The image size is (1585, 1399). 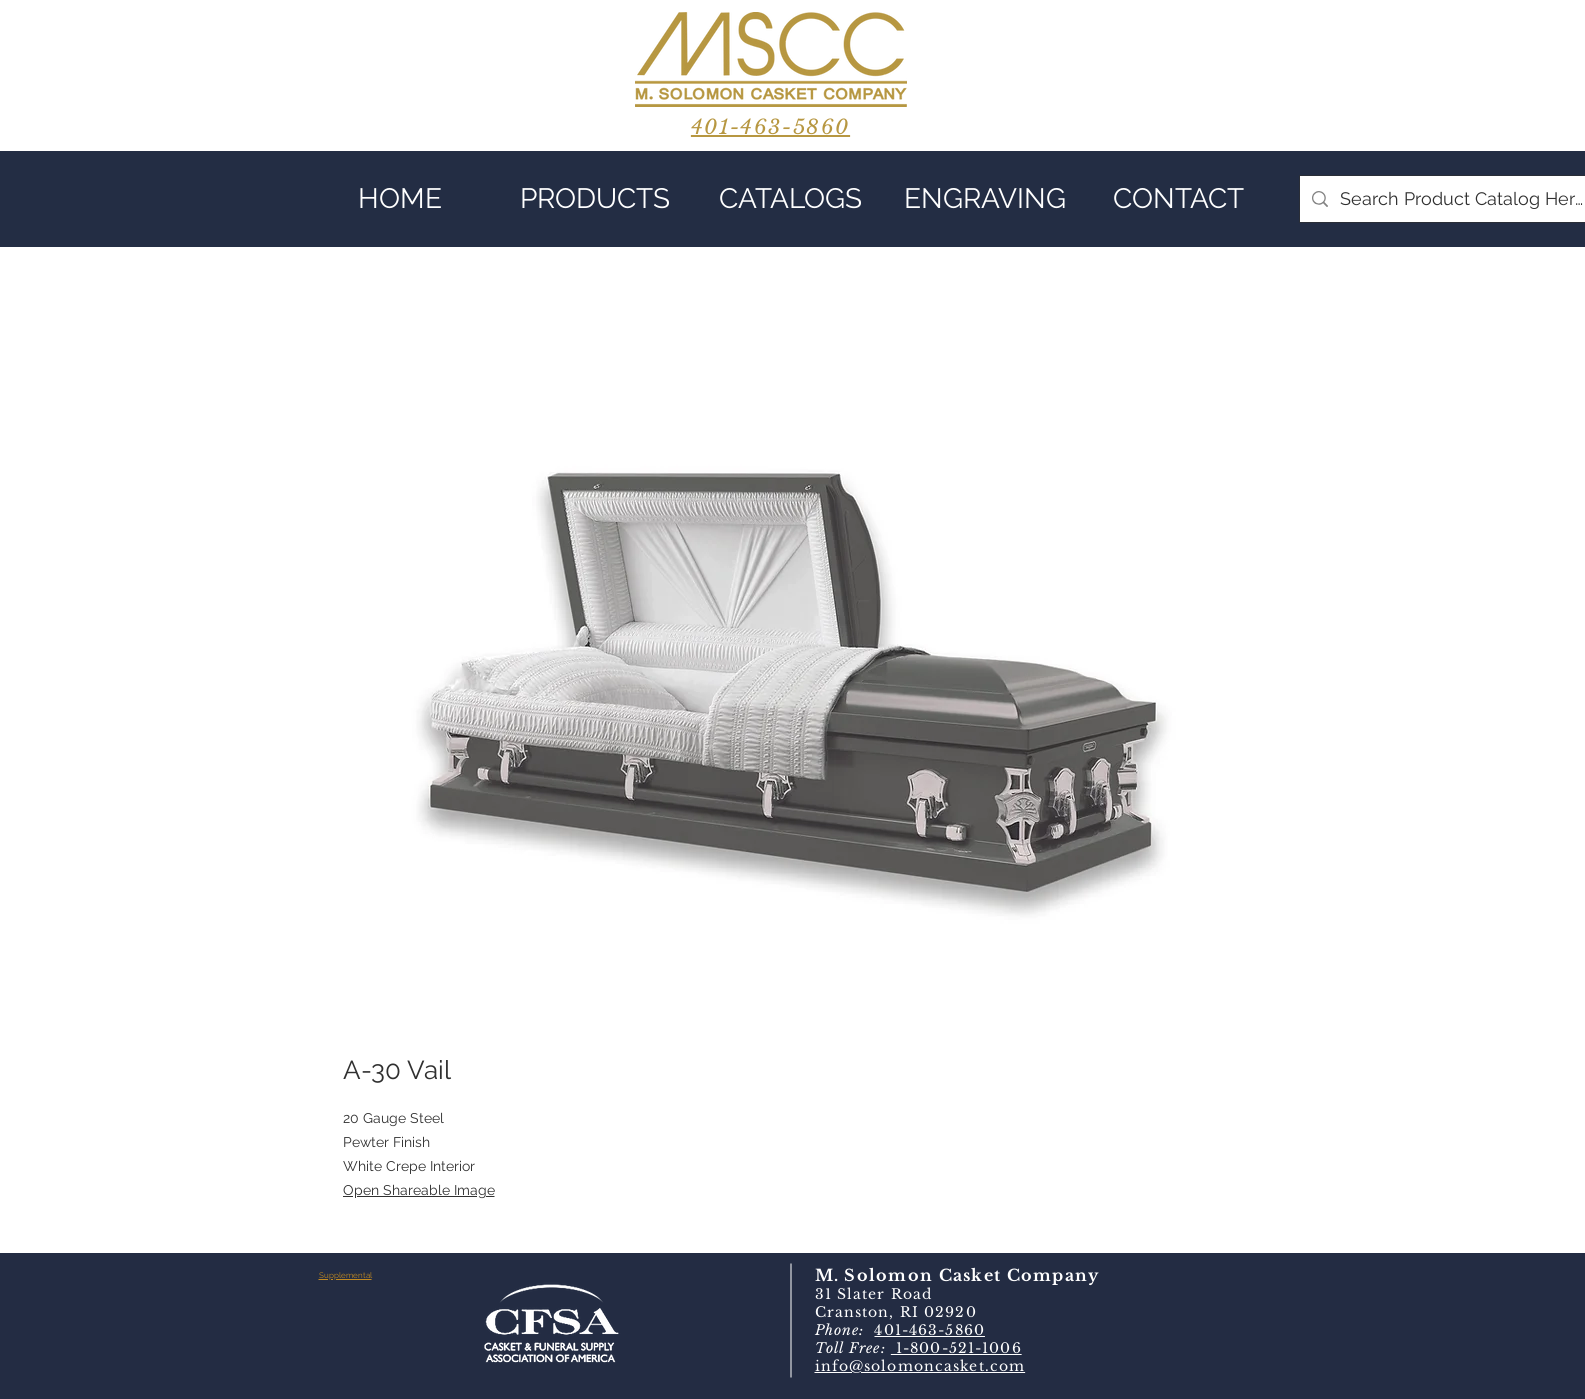 What do you see at coordinates (920, 1366) in the screenshot?
I see `info@solomoncasket.com` at bounding box center [920, 1366].